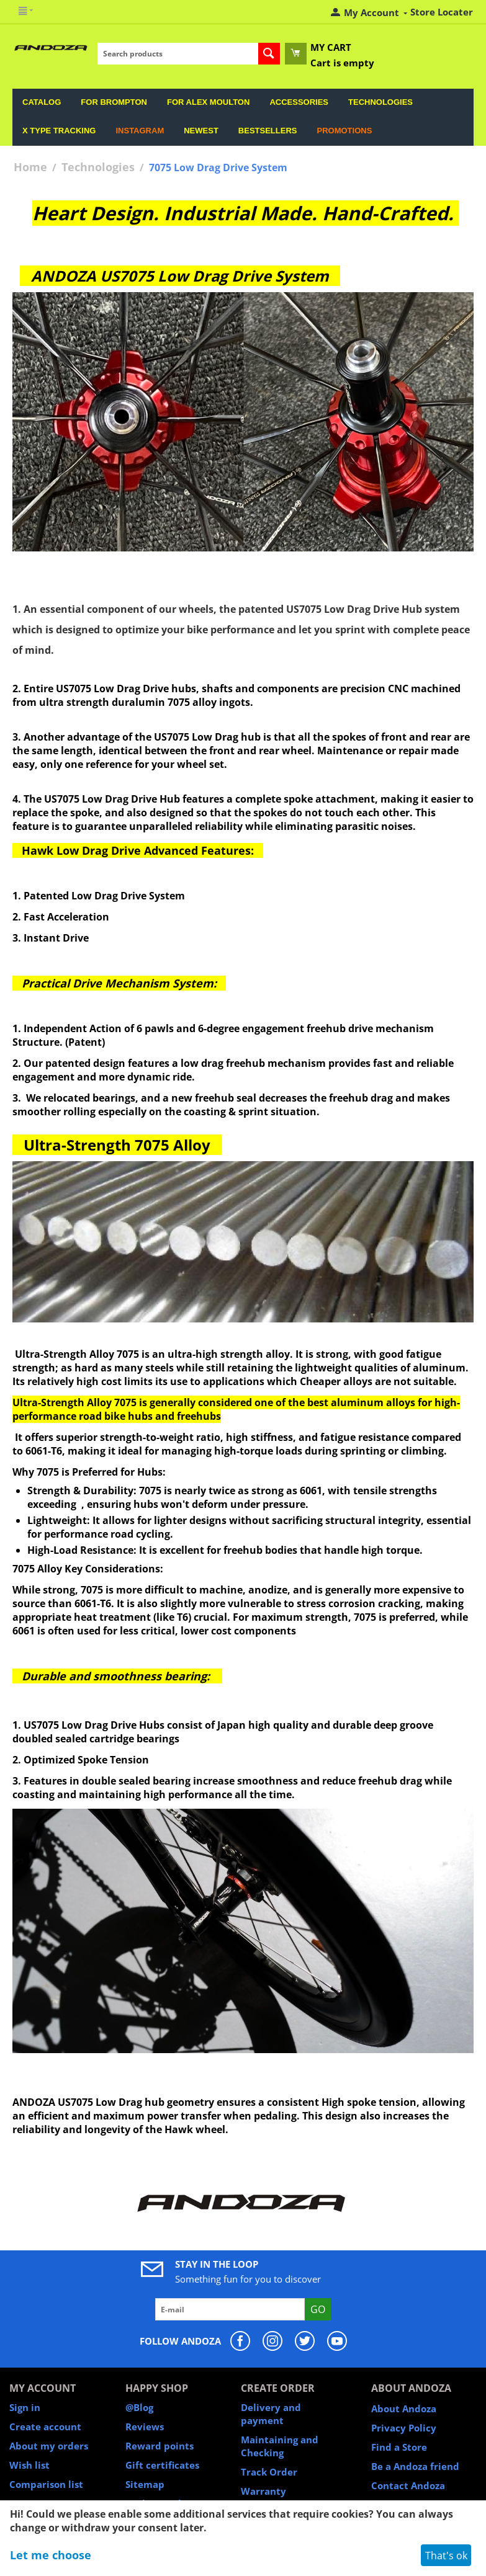 The height and width of the screenshot is (2576, 486). Describe the element at coordinates (50, 2554) in the screenshot. I see `Let me choose` at that location.